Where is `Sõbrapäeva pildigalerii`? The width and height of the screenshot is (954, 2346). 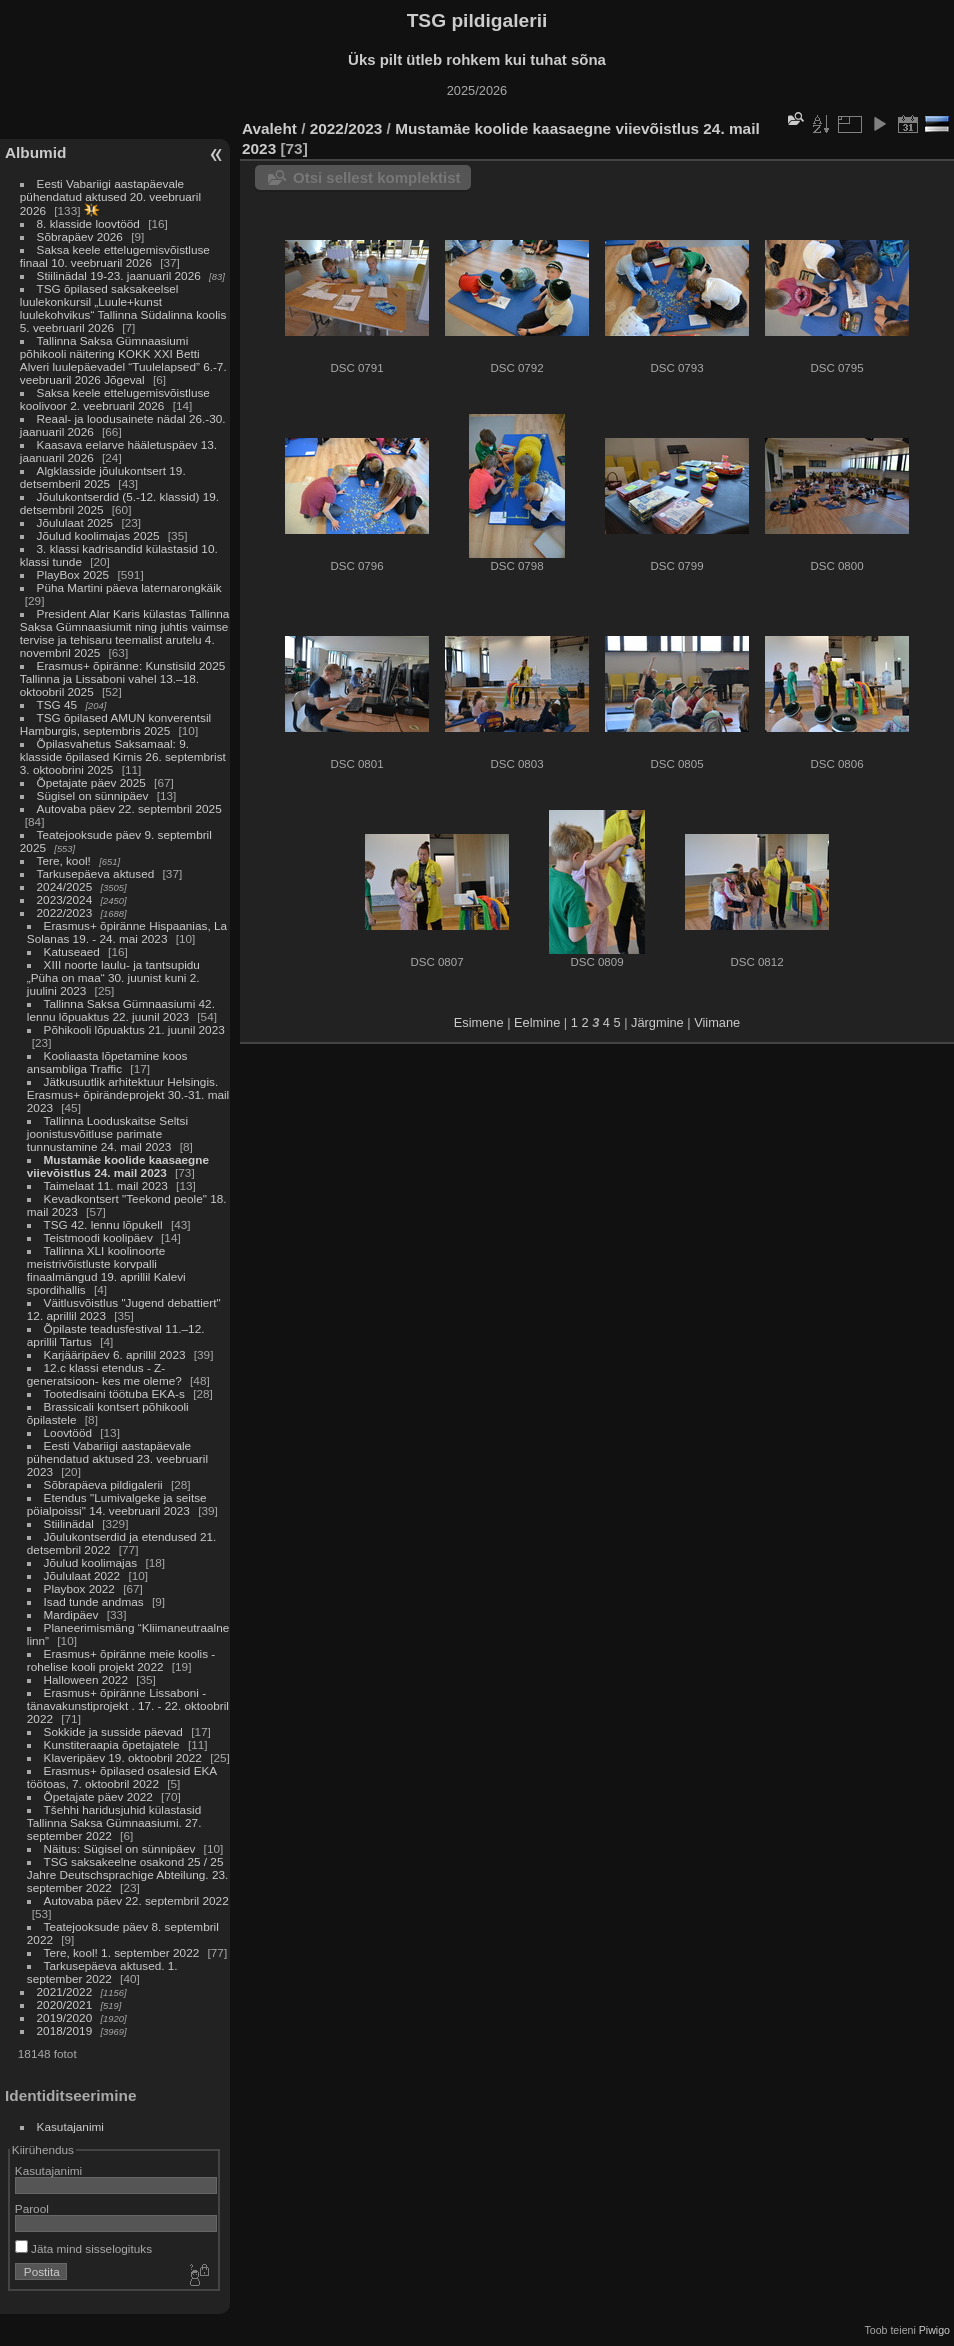 Sõbrapäeva pildigalerii is located at coordinates (103, 1484).